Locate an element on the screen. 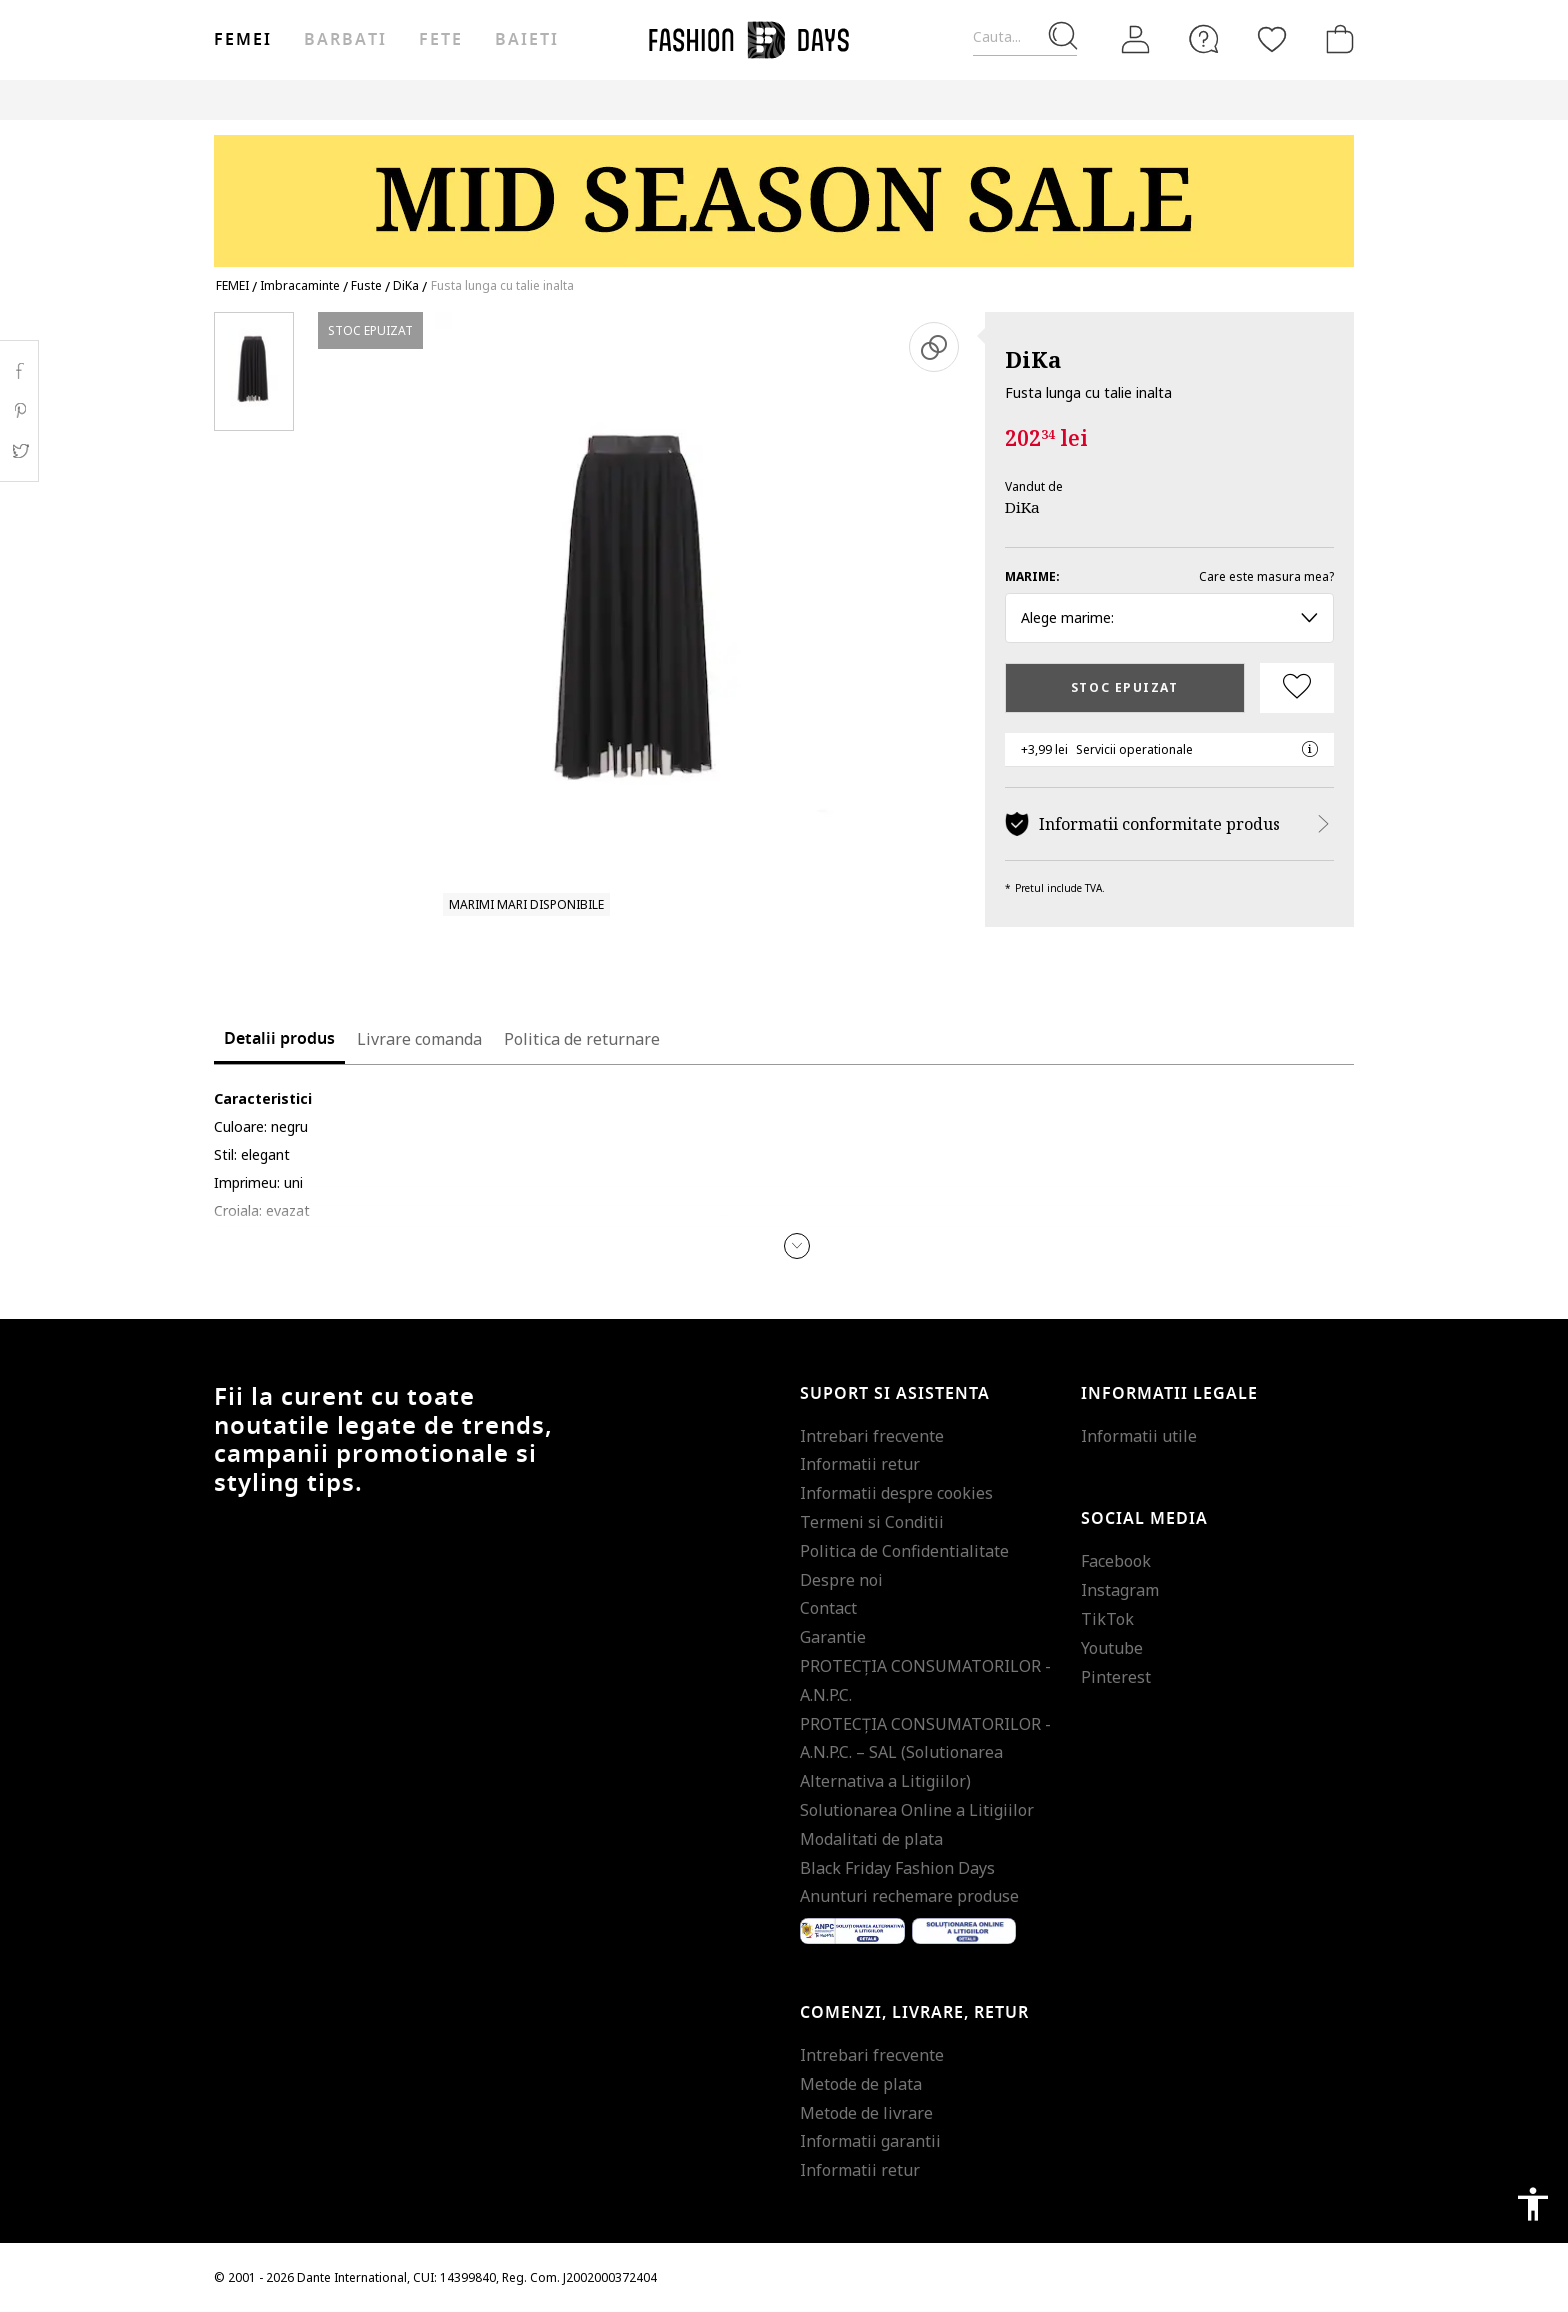  Femei is located at coordinates (243, 40).